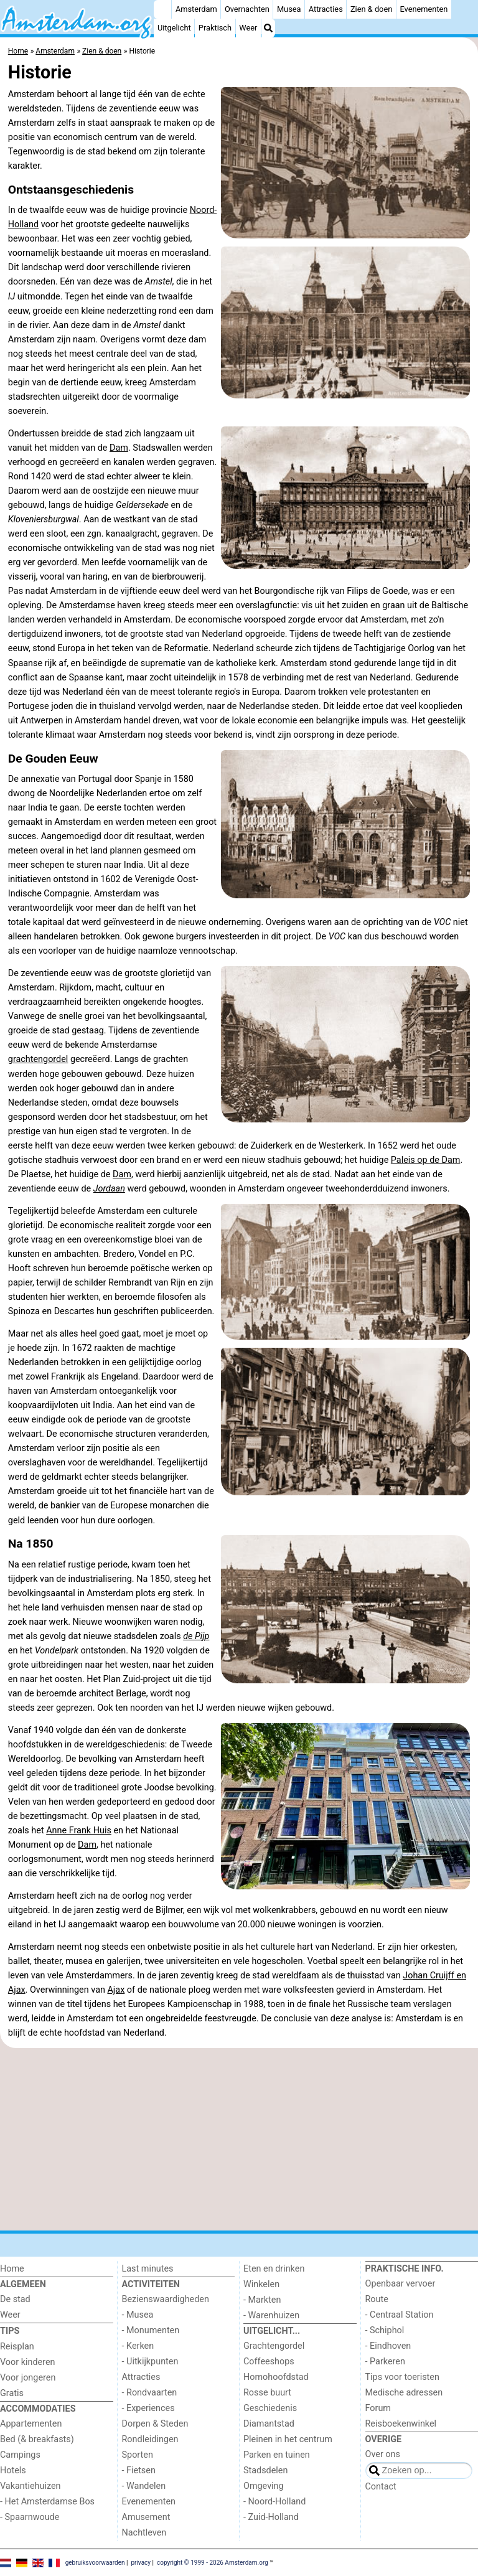 The image size is (478, 2576). Describe the element at coordinates (271, 2315) in the screenshot. I see `- Warenhuizen` at that location.